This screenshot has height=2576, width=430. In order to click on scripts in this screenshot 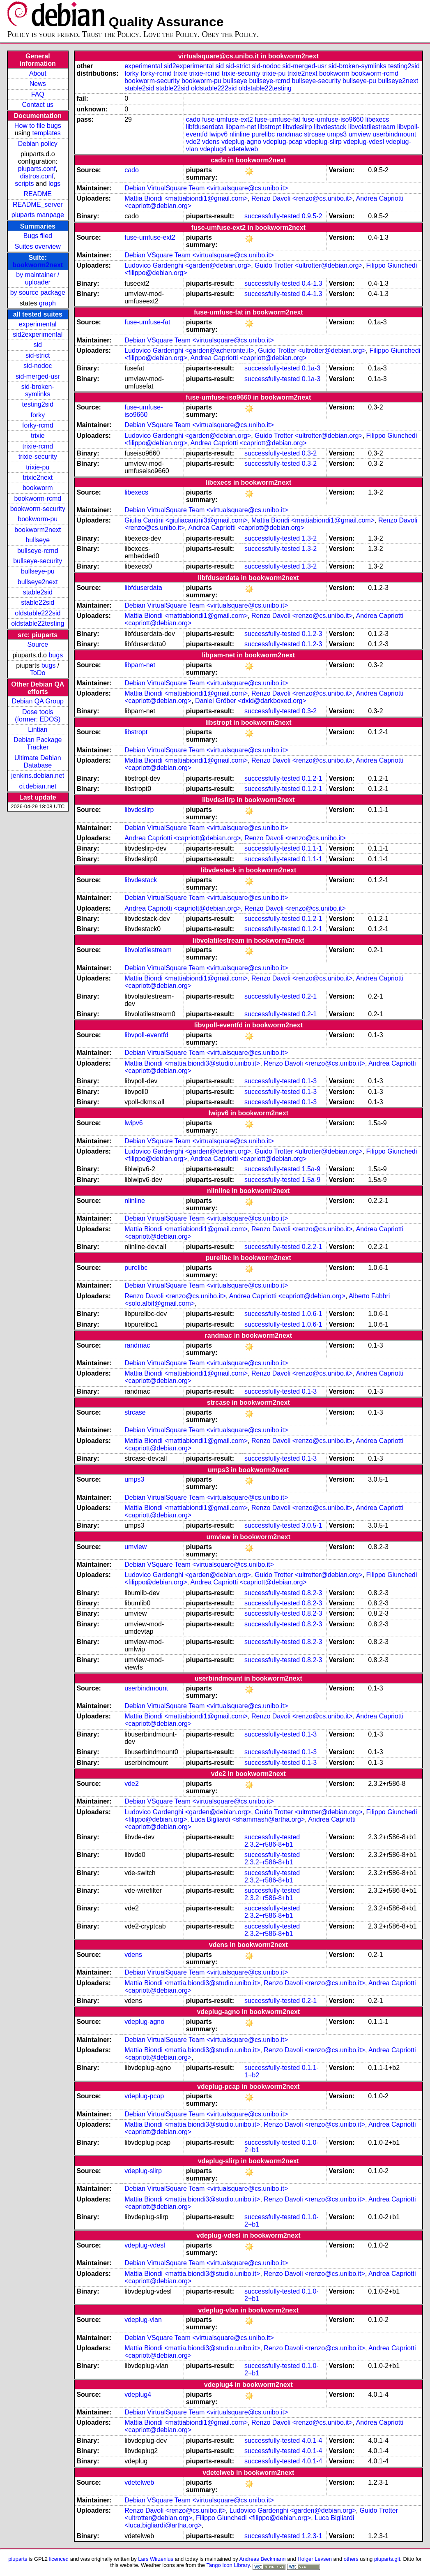, I will do `click(24, 183)`.